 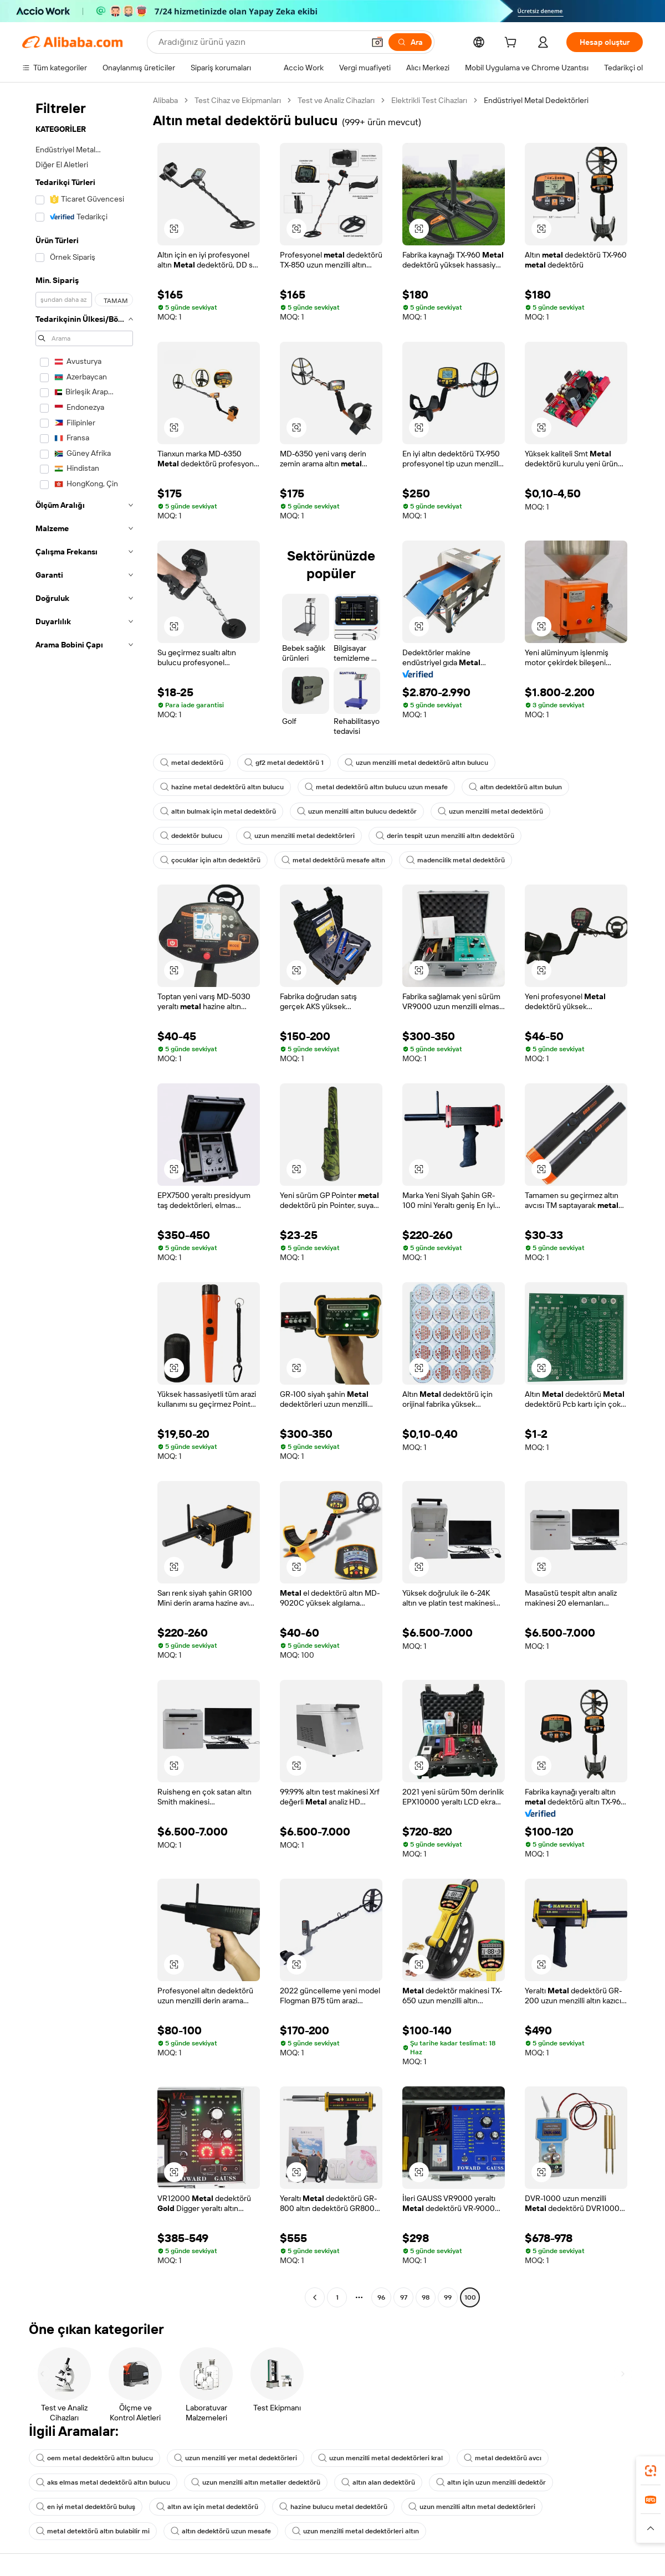 I want to click on [cart], so click(x=512, y=43).